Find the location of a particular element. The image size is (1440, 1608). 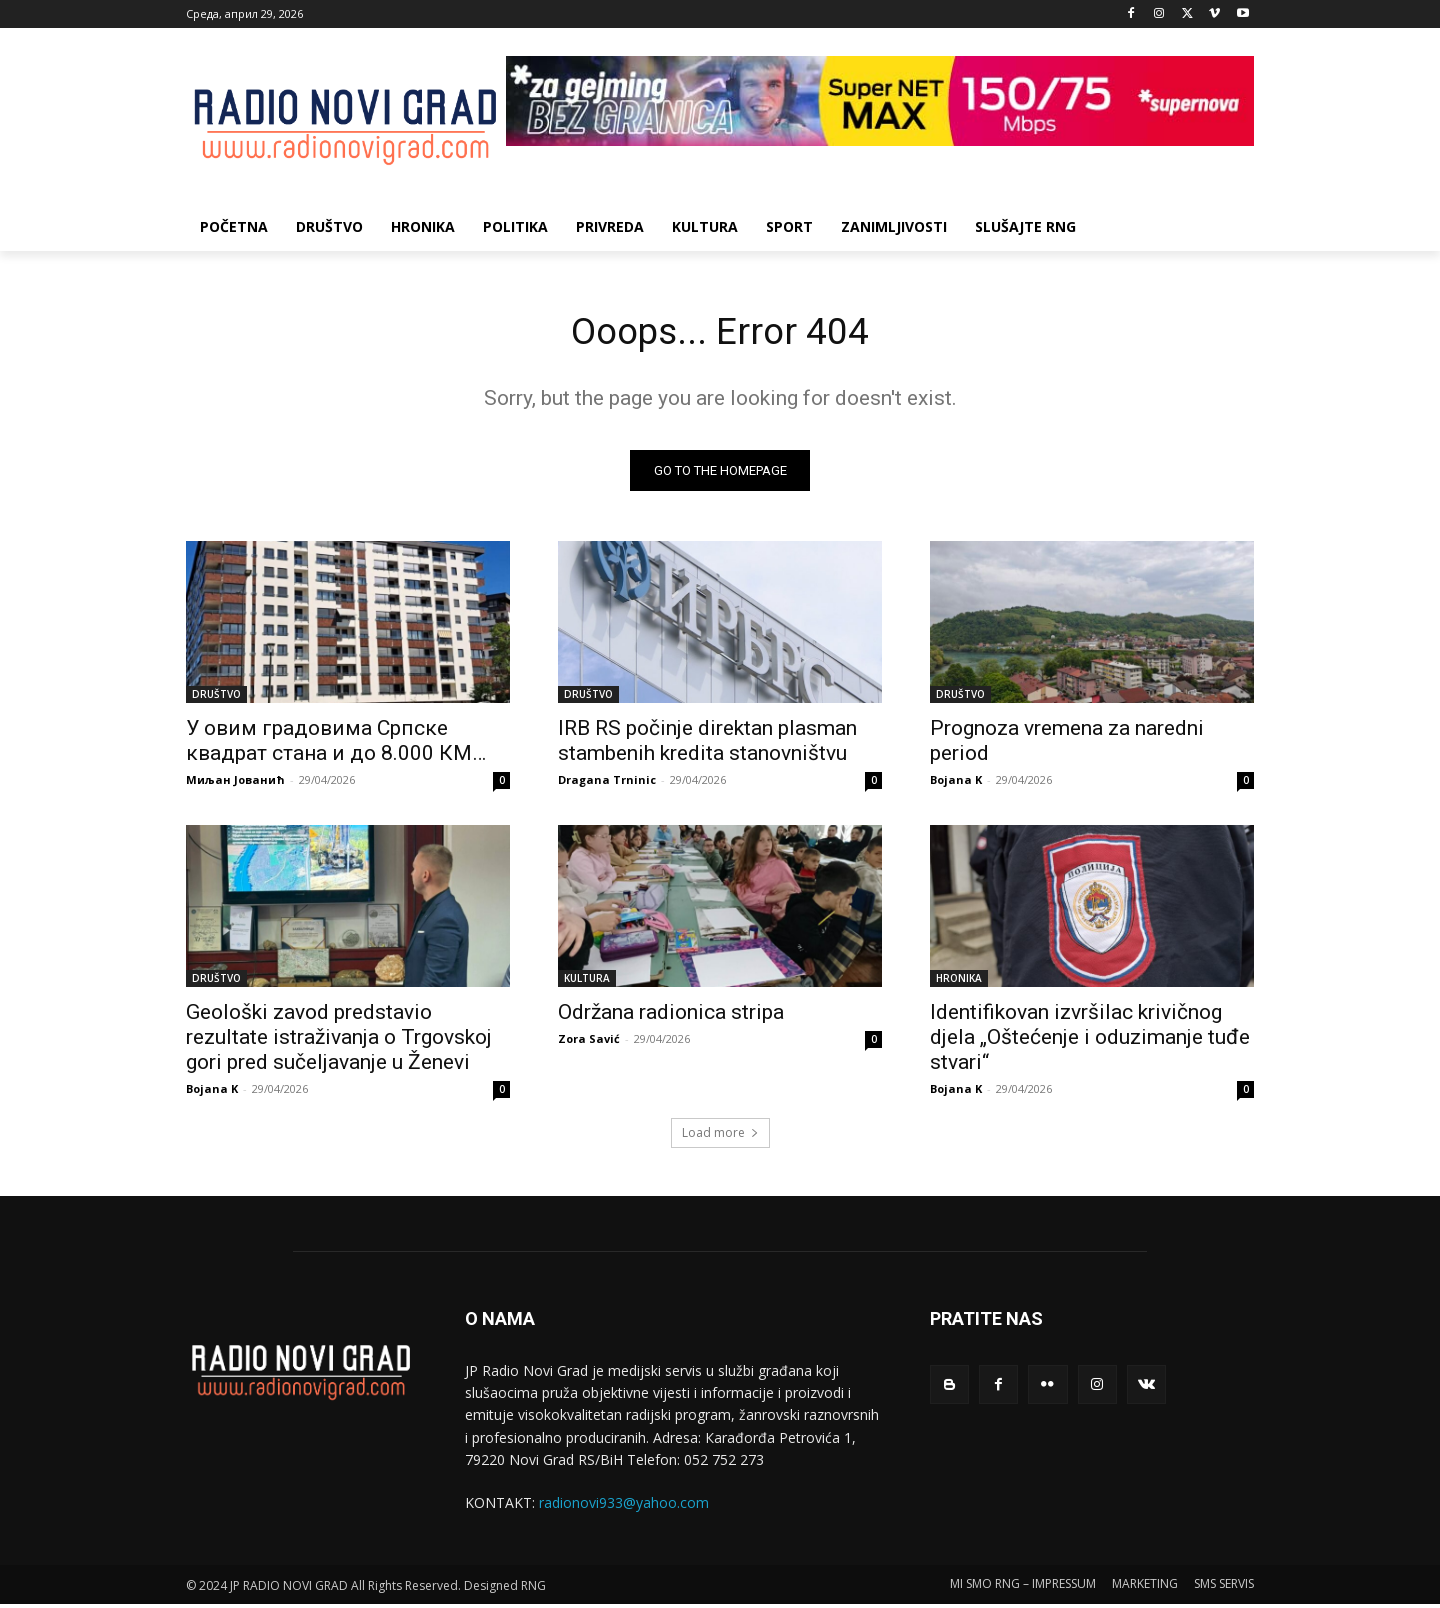

Zora Savić is located at coordinates (589, 1042).